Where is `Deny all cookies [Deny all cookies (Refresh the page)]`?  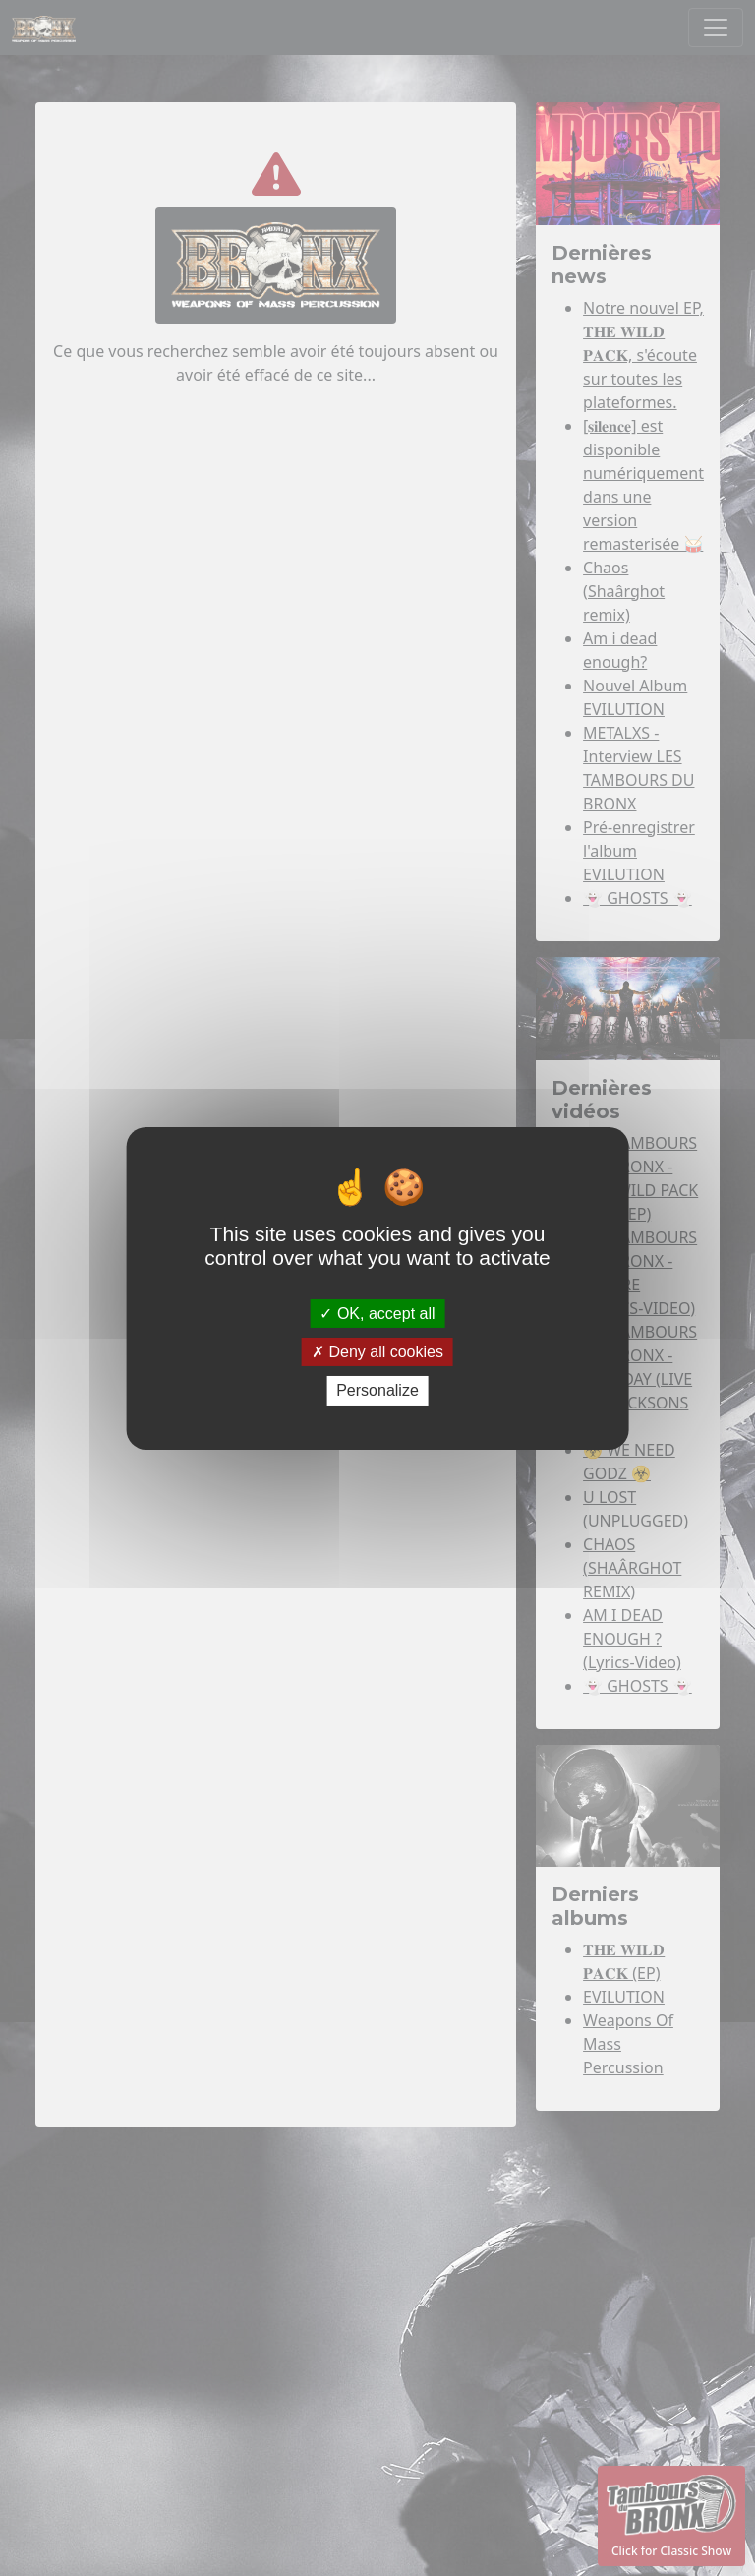
Deny all cookies [Deny all cookies (Refresh the page)] is located at coordinates (377, 1352).